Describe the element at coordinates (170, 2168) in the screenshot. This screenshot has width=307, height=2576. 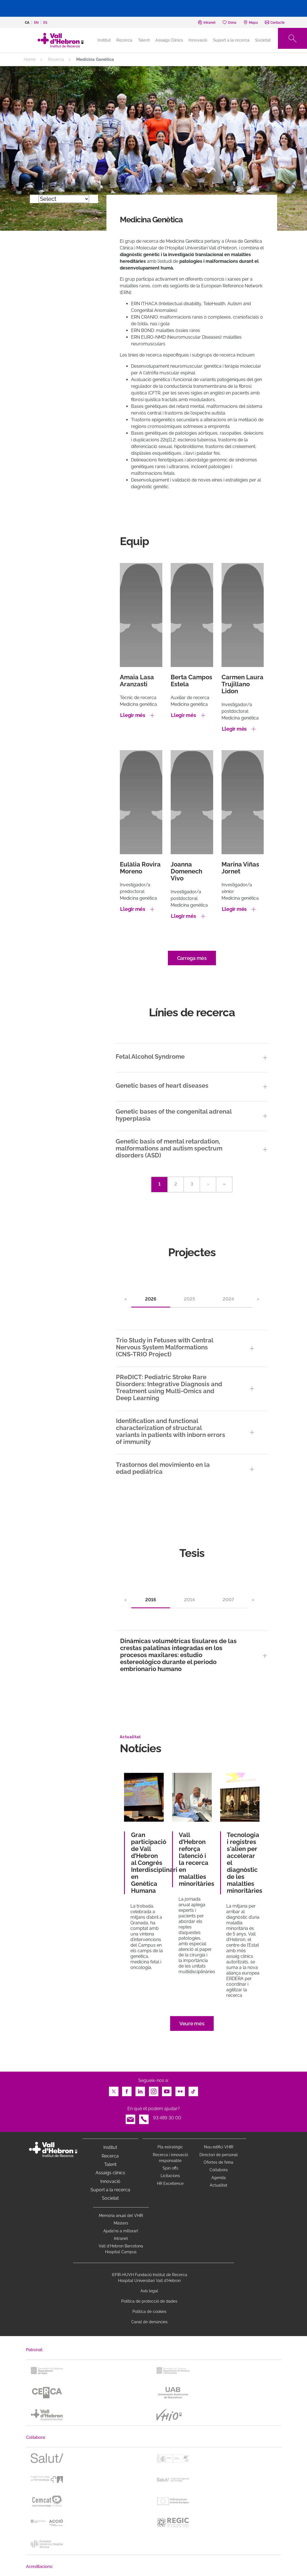
I see `Spin offs` at that location.